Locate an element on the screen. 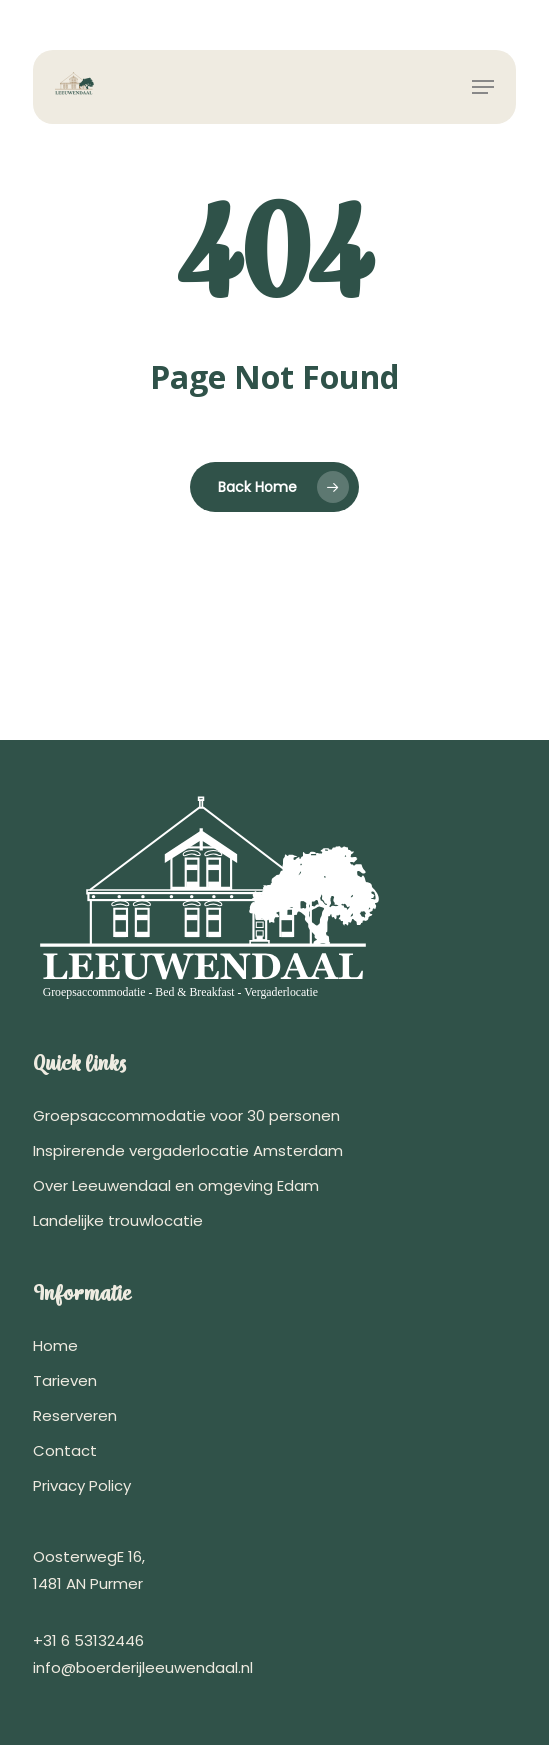  Groepsaccommodatie voor 30 personen is located at coordinates (186, 1115).